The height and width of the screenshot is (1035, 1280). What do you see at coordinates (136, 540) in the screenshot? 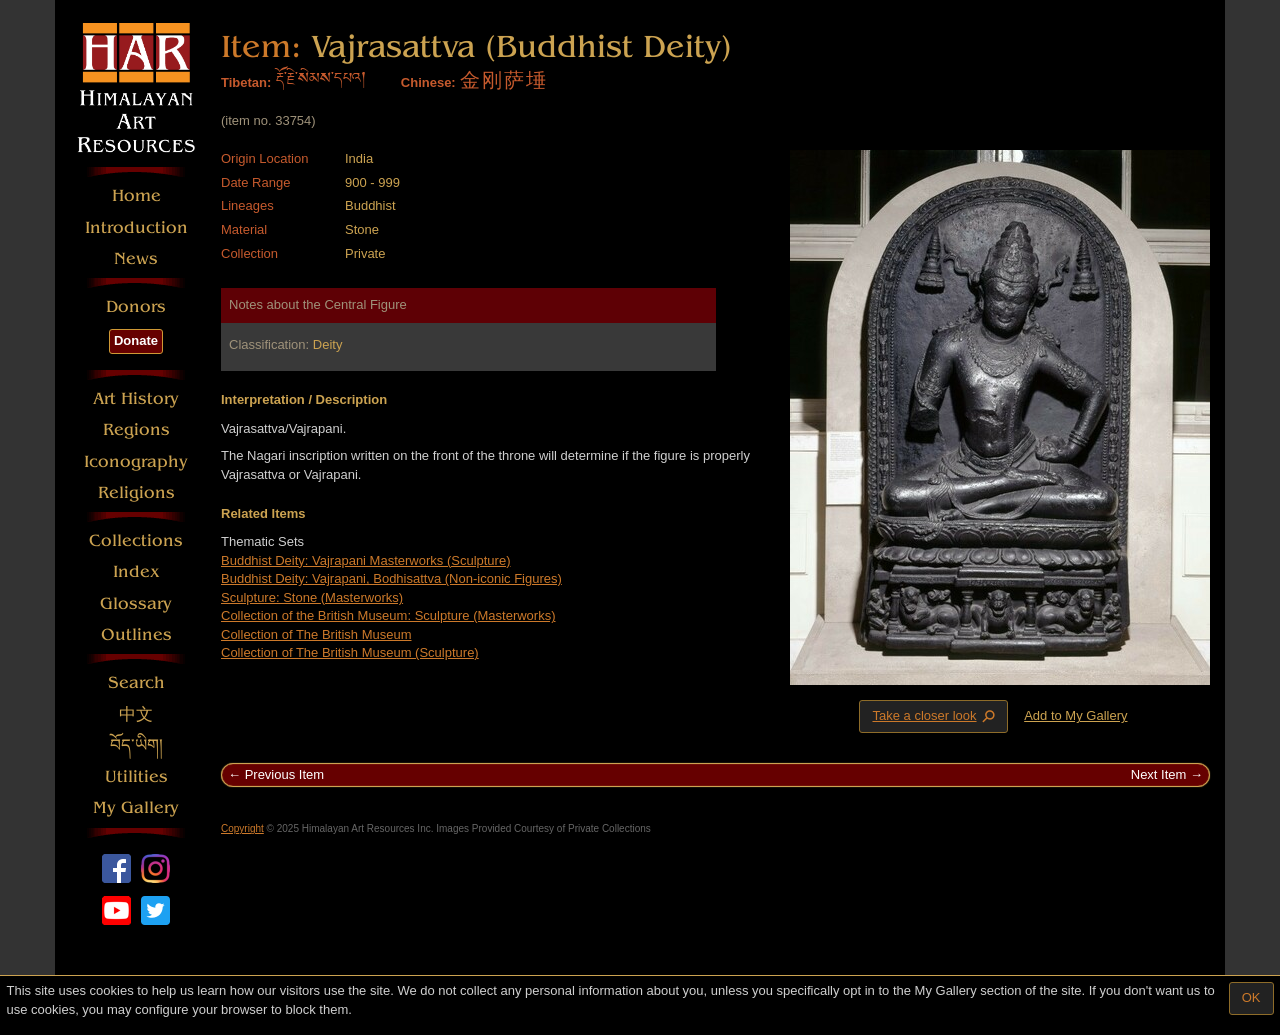
I see `Collections` at bounding box center [136, 540].